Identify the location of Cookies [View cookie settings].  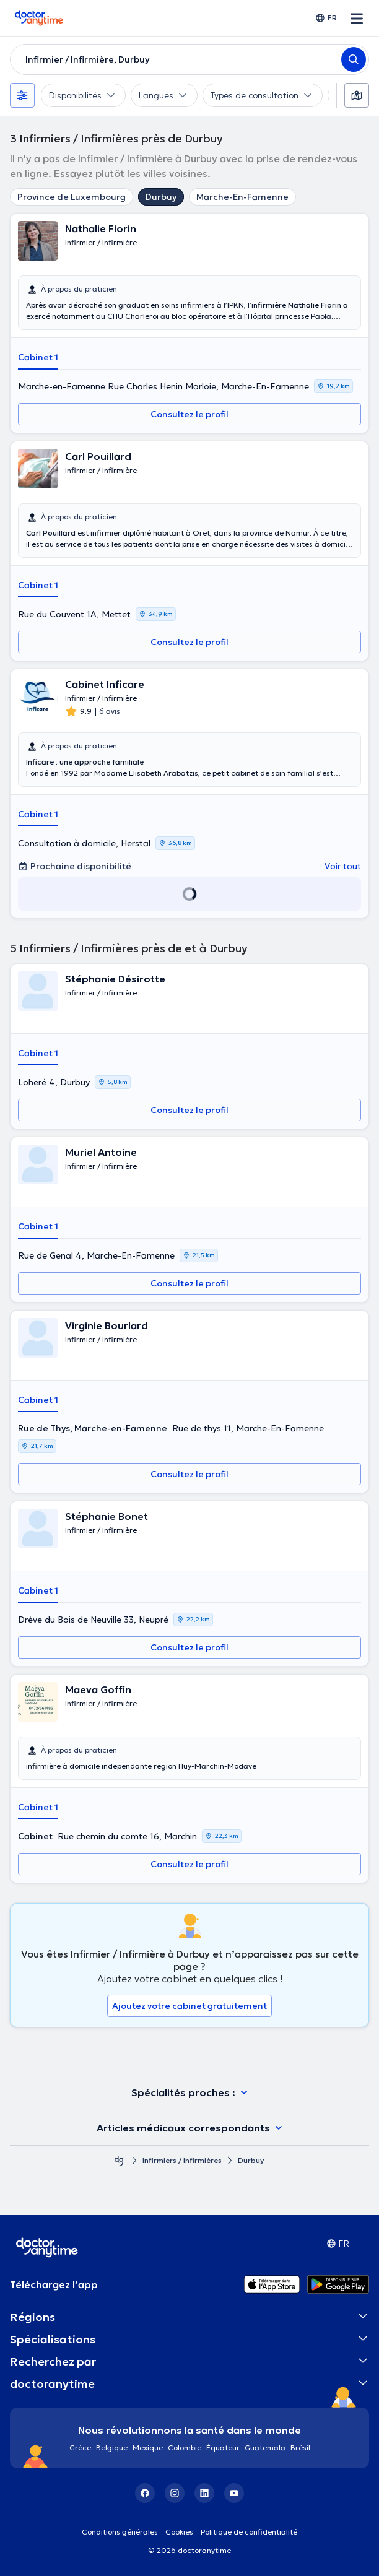
(179, 2531).